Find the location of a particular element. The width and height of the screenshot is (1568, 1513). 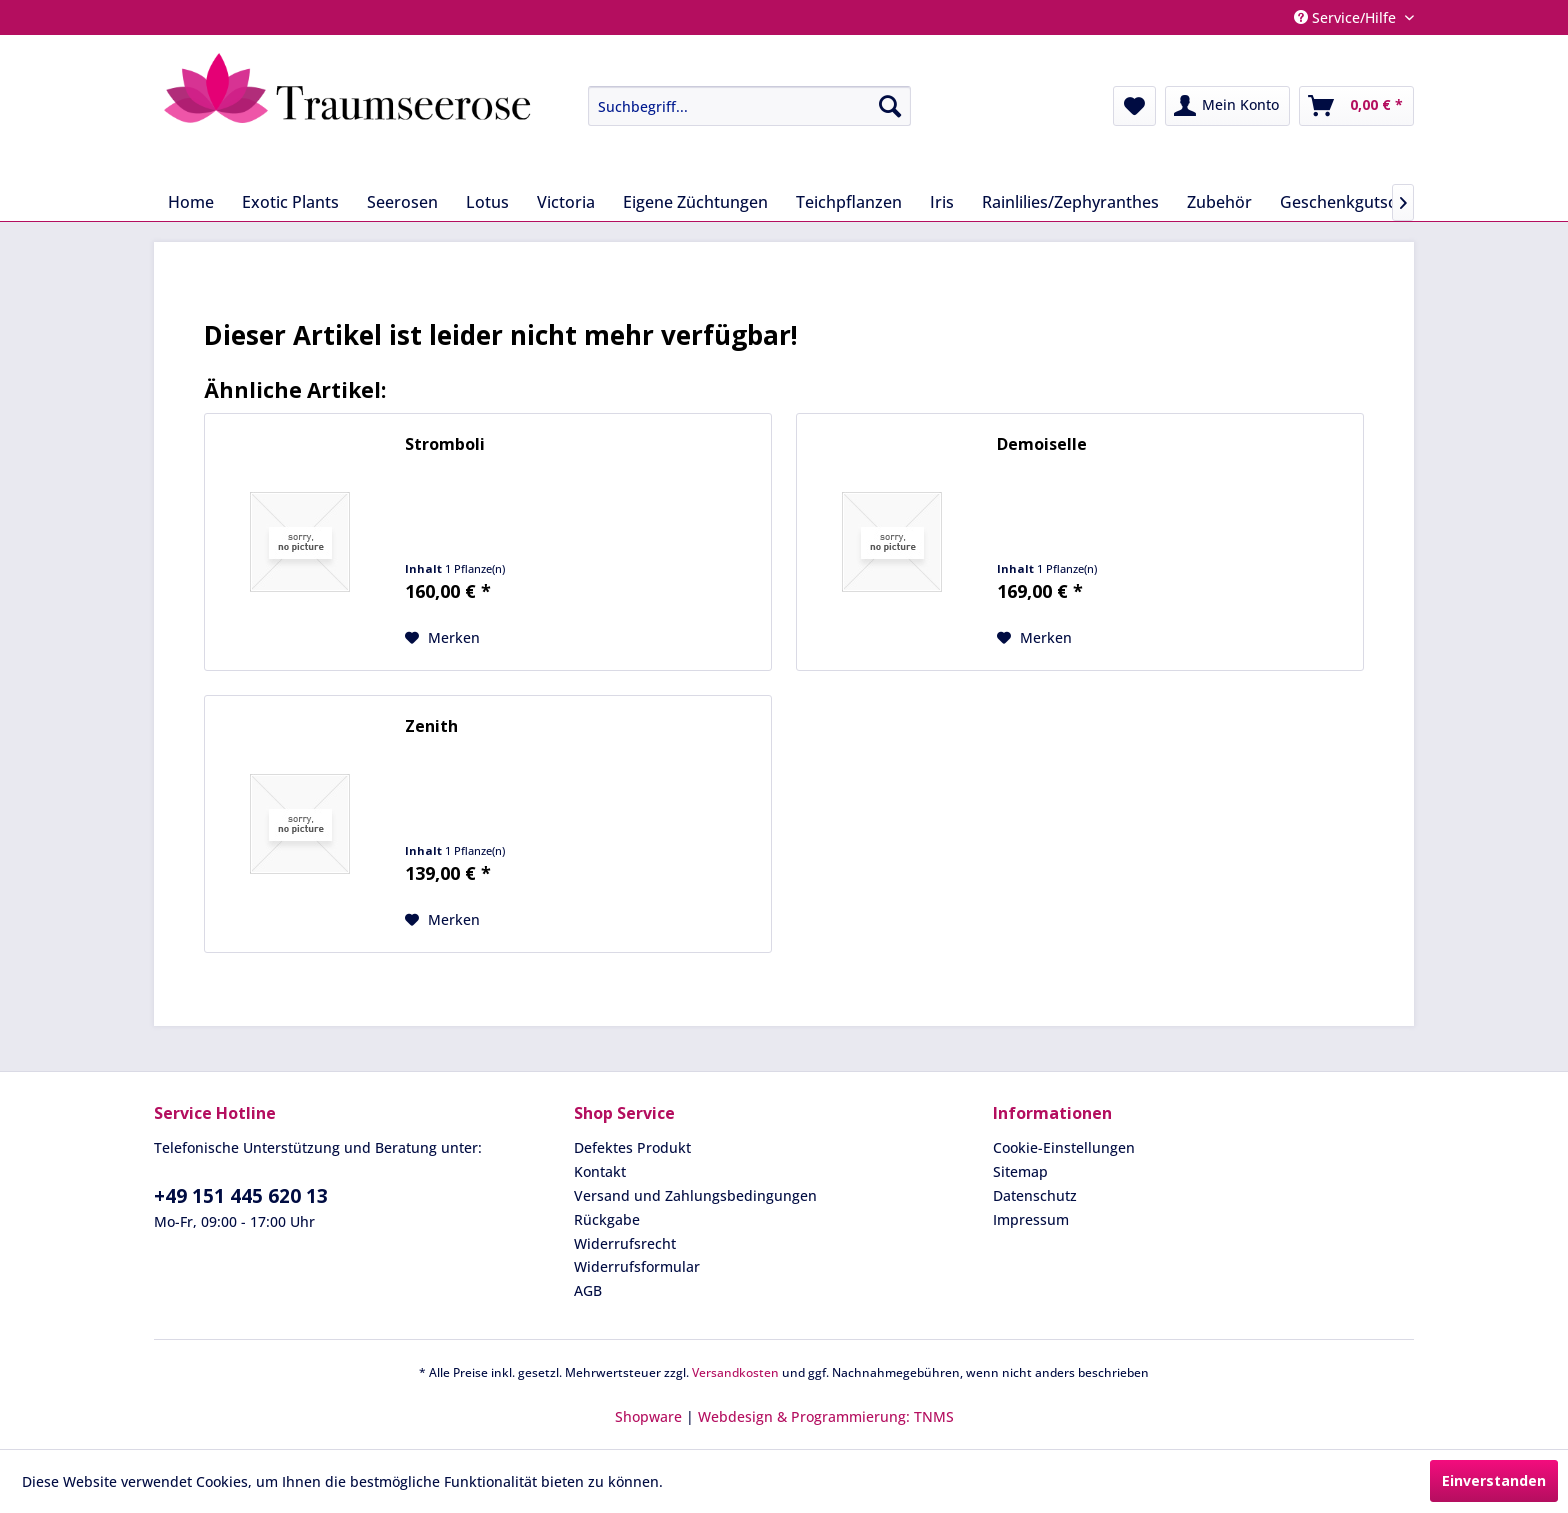

Webdesign & Programmierung: TNMS is located at coordinates (826, 1416).